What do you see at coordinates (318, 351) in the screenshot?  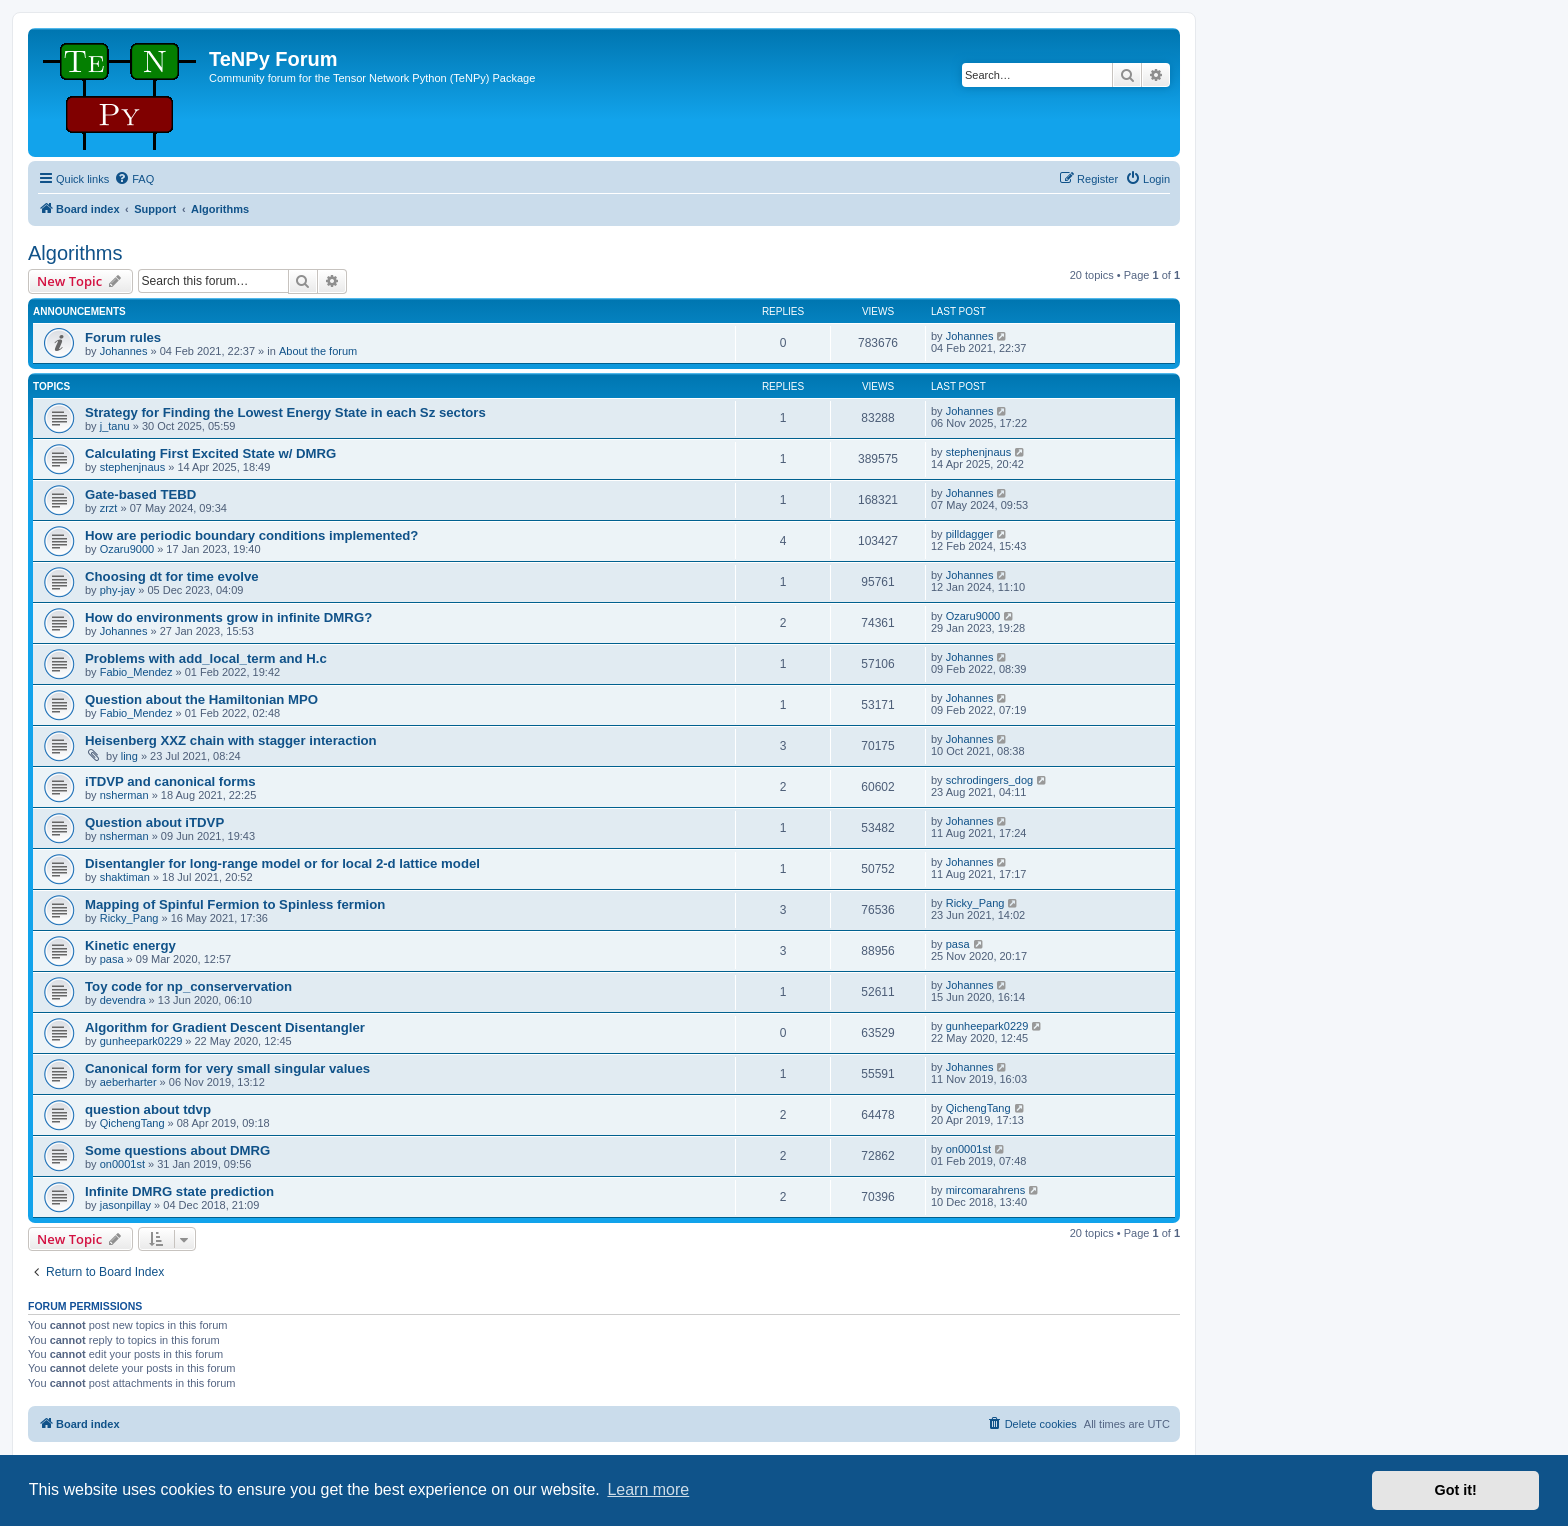 I see `About the forum` at bounding box center [318, 351].